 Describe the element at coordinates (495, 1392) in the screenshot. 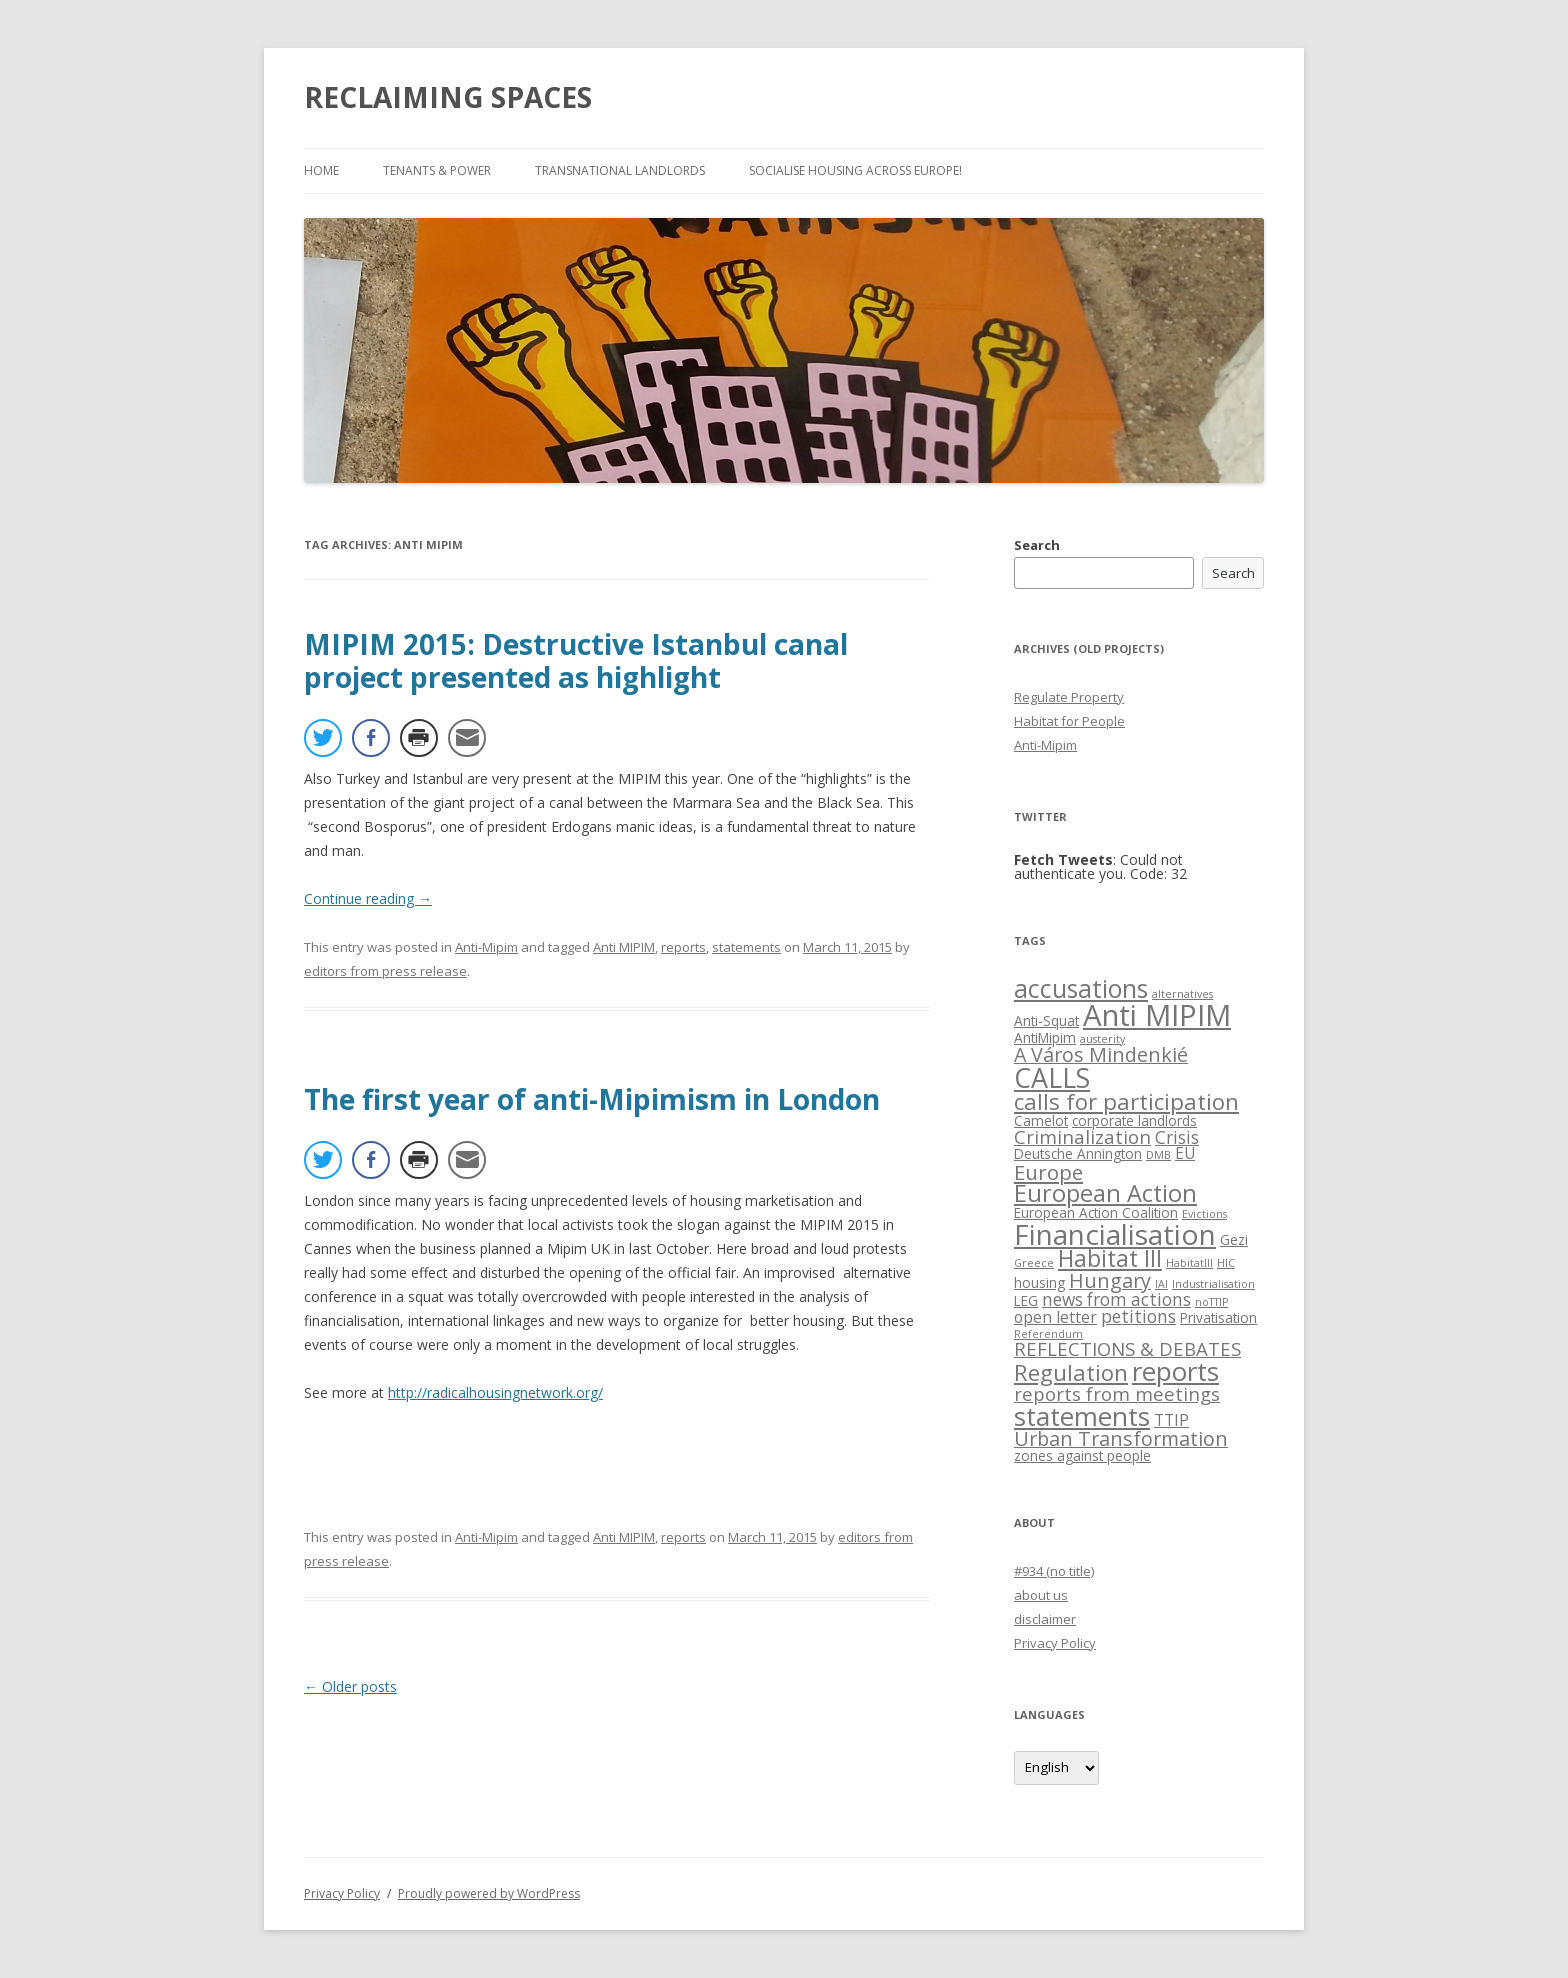

I see `http://radicalhousingnetwork.org/` at that location.